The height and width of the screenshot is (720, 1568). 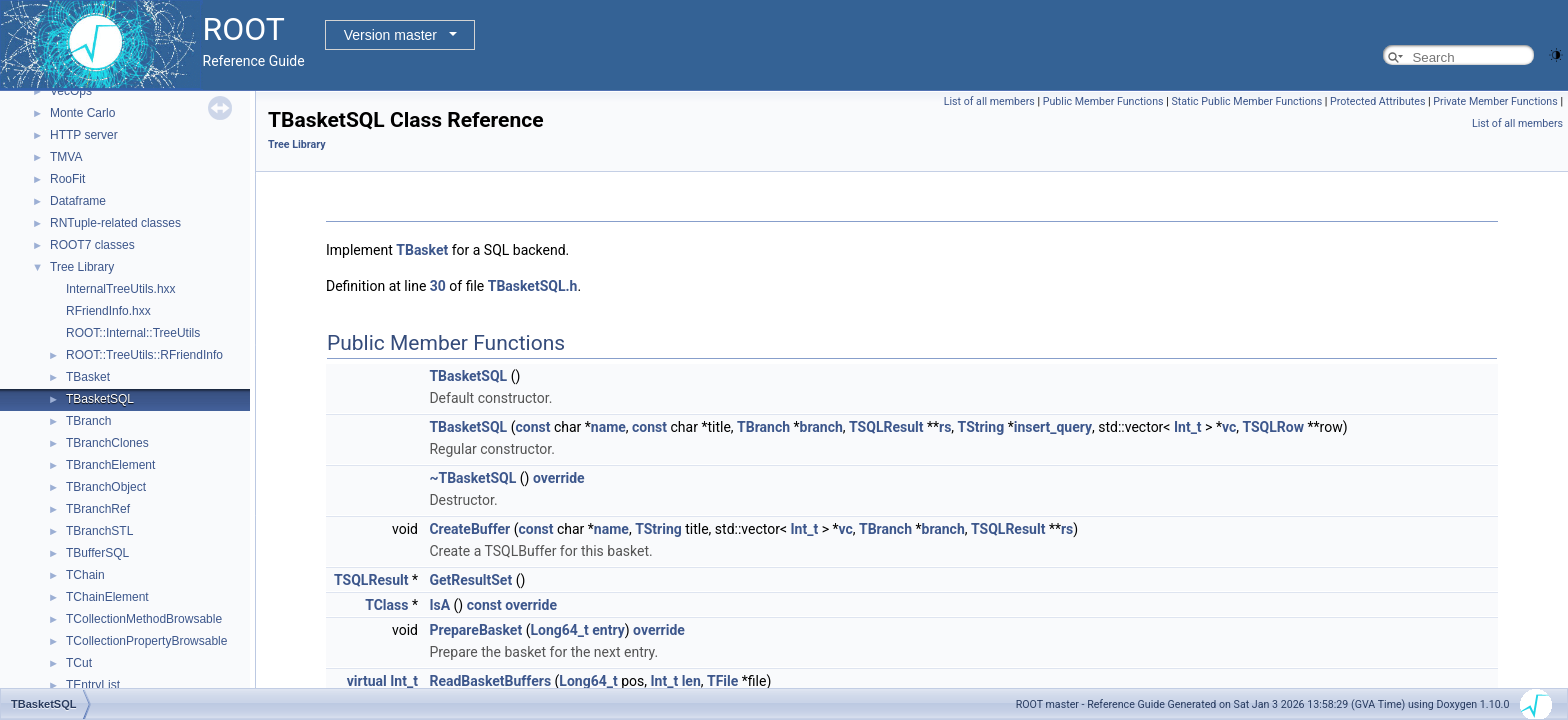 What do you see at coordinates (107, 443) in the screenshot?
I see `TBranchClones` at bounding box center [107, 443].